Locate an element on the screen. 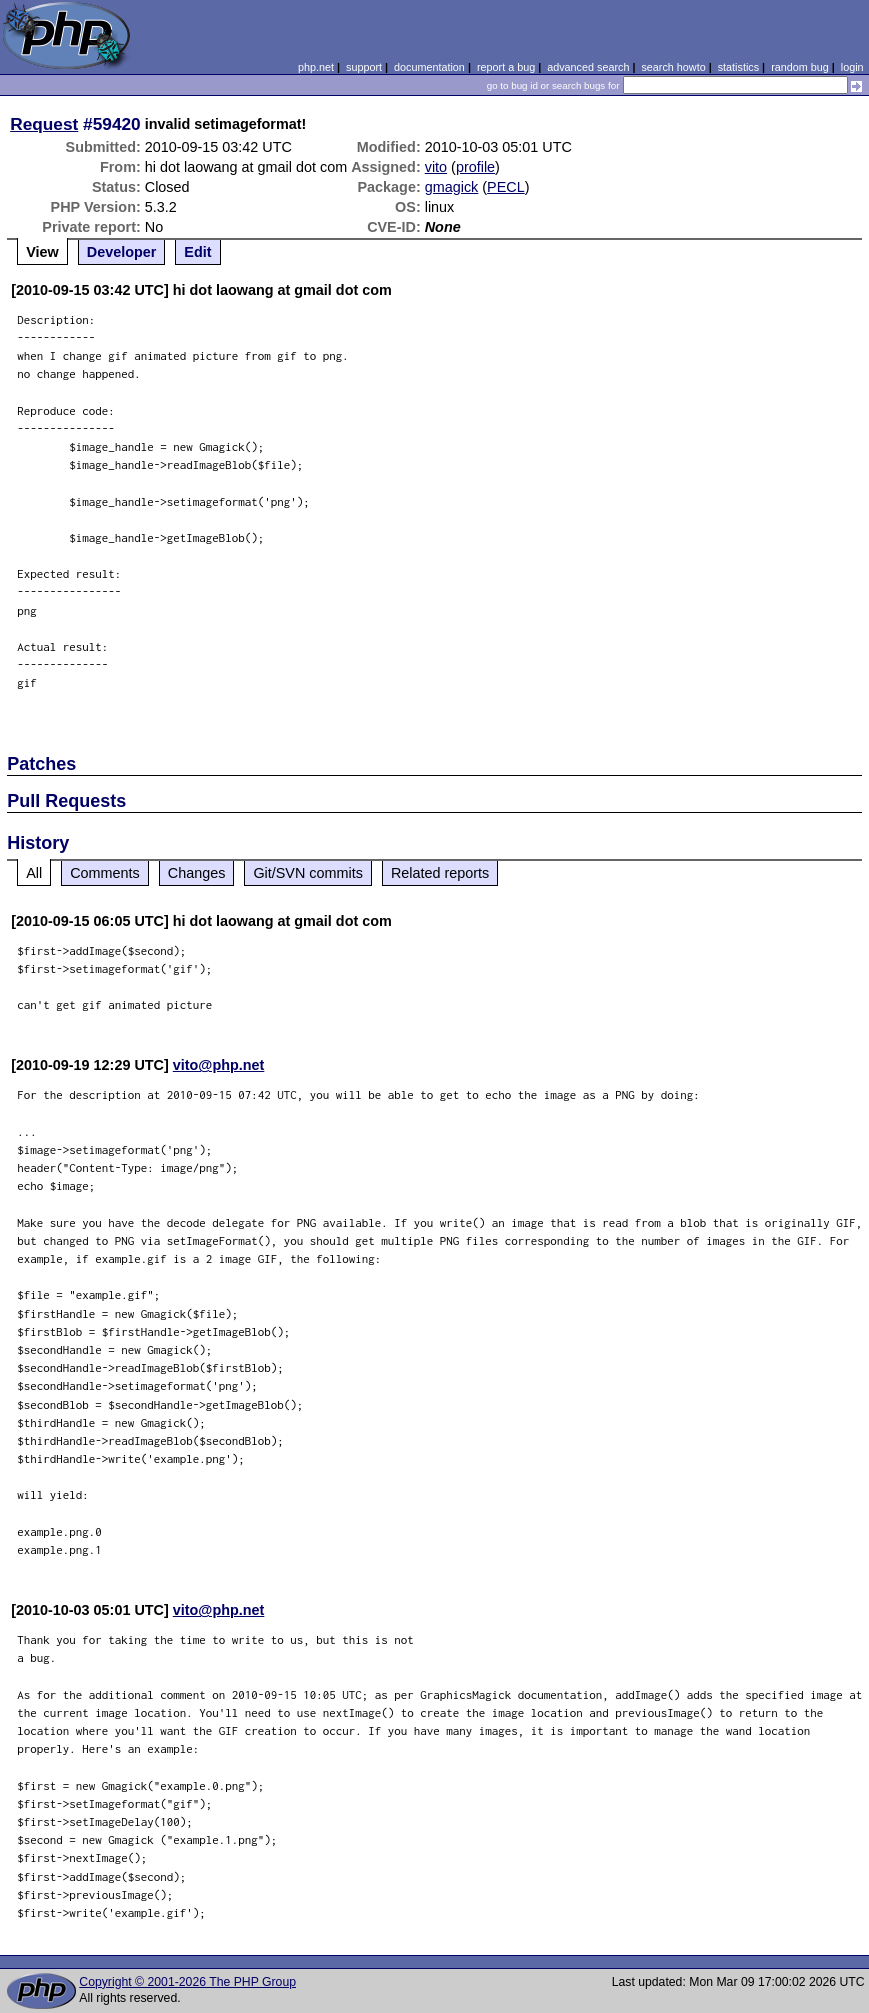 The width and height of the screenshot is (869, 2013). statistics is located at coordinates (738, 67).